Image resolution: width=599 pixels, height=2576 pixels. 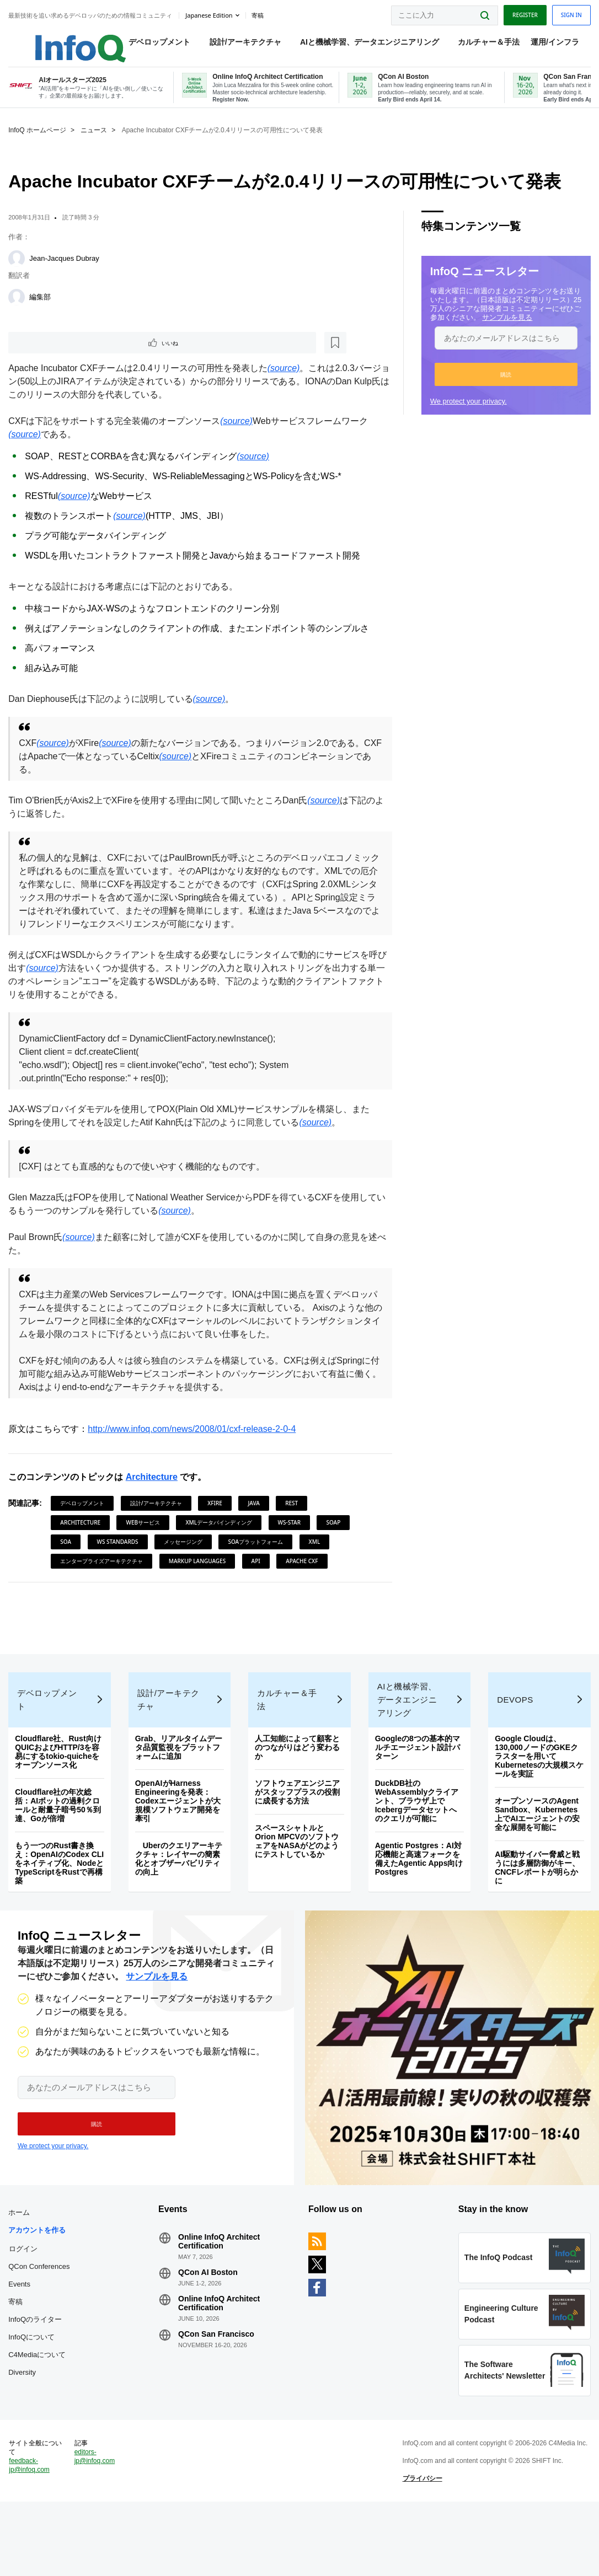 What do you see at coordinates (34, 2399) in the screenshot?
I see `InfoQについて` at bounding box center [34, 2399].